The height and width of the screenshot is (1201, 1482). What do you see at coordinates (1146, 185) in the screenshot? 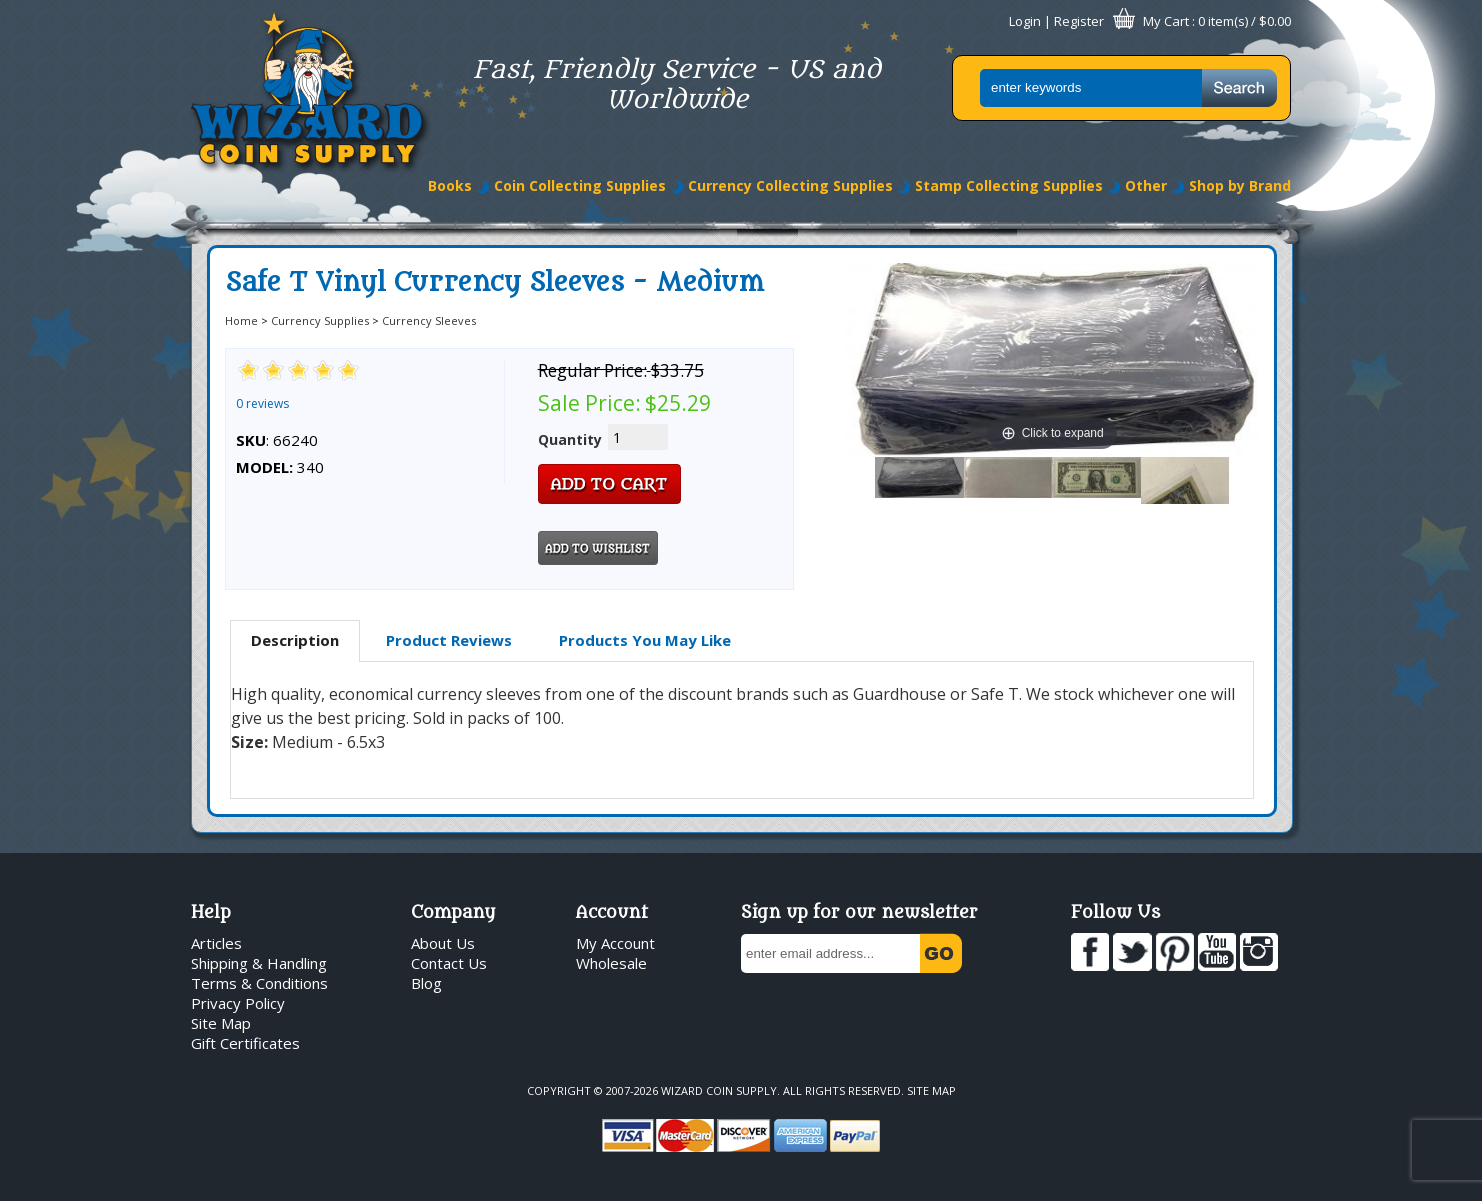
I see `Other` at bounding box center [1146, 185].